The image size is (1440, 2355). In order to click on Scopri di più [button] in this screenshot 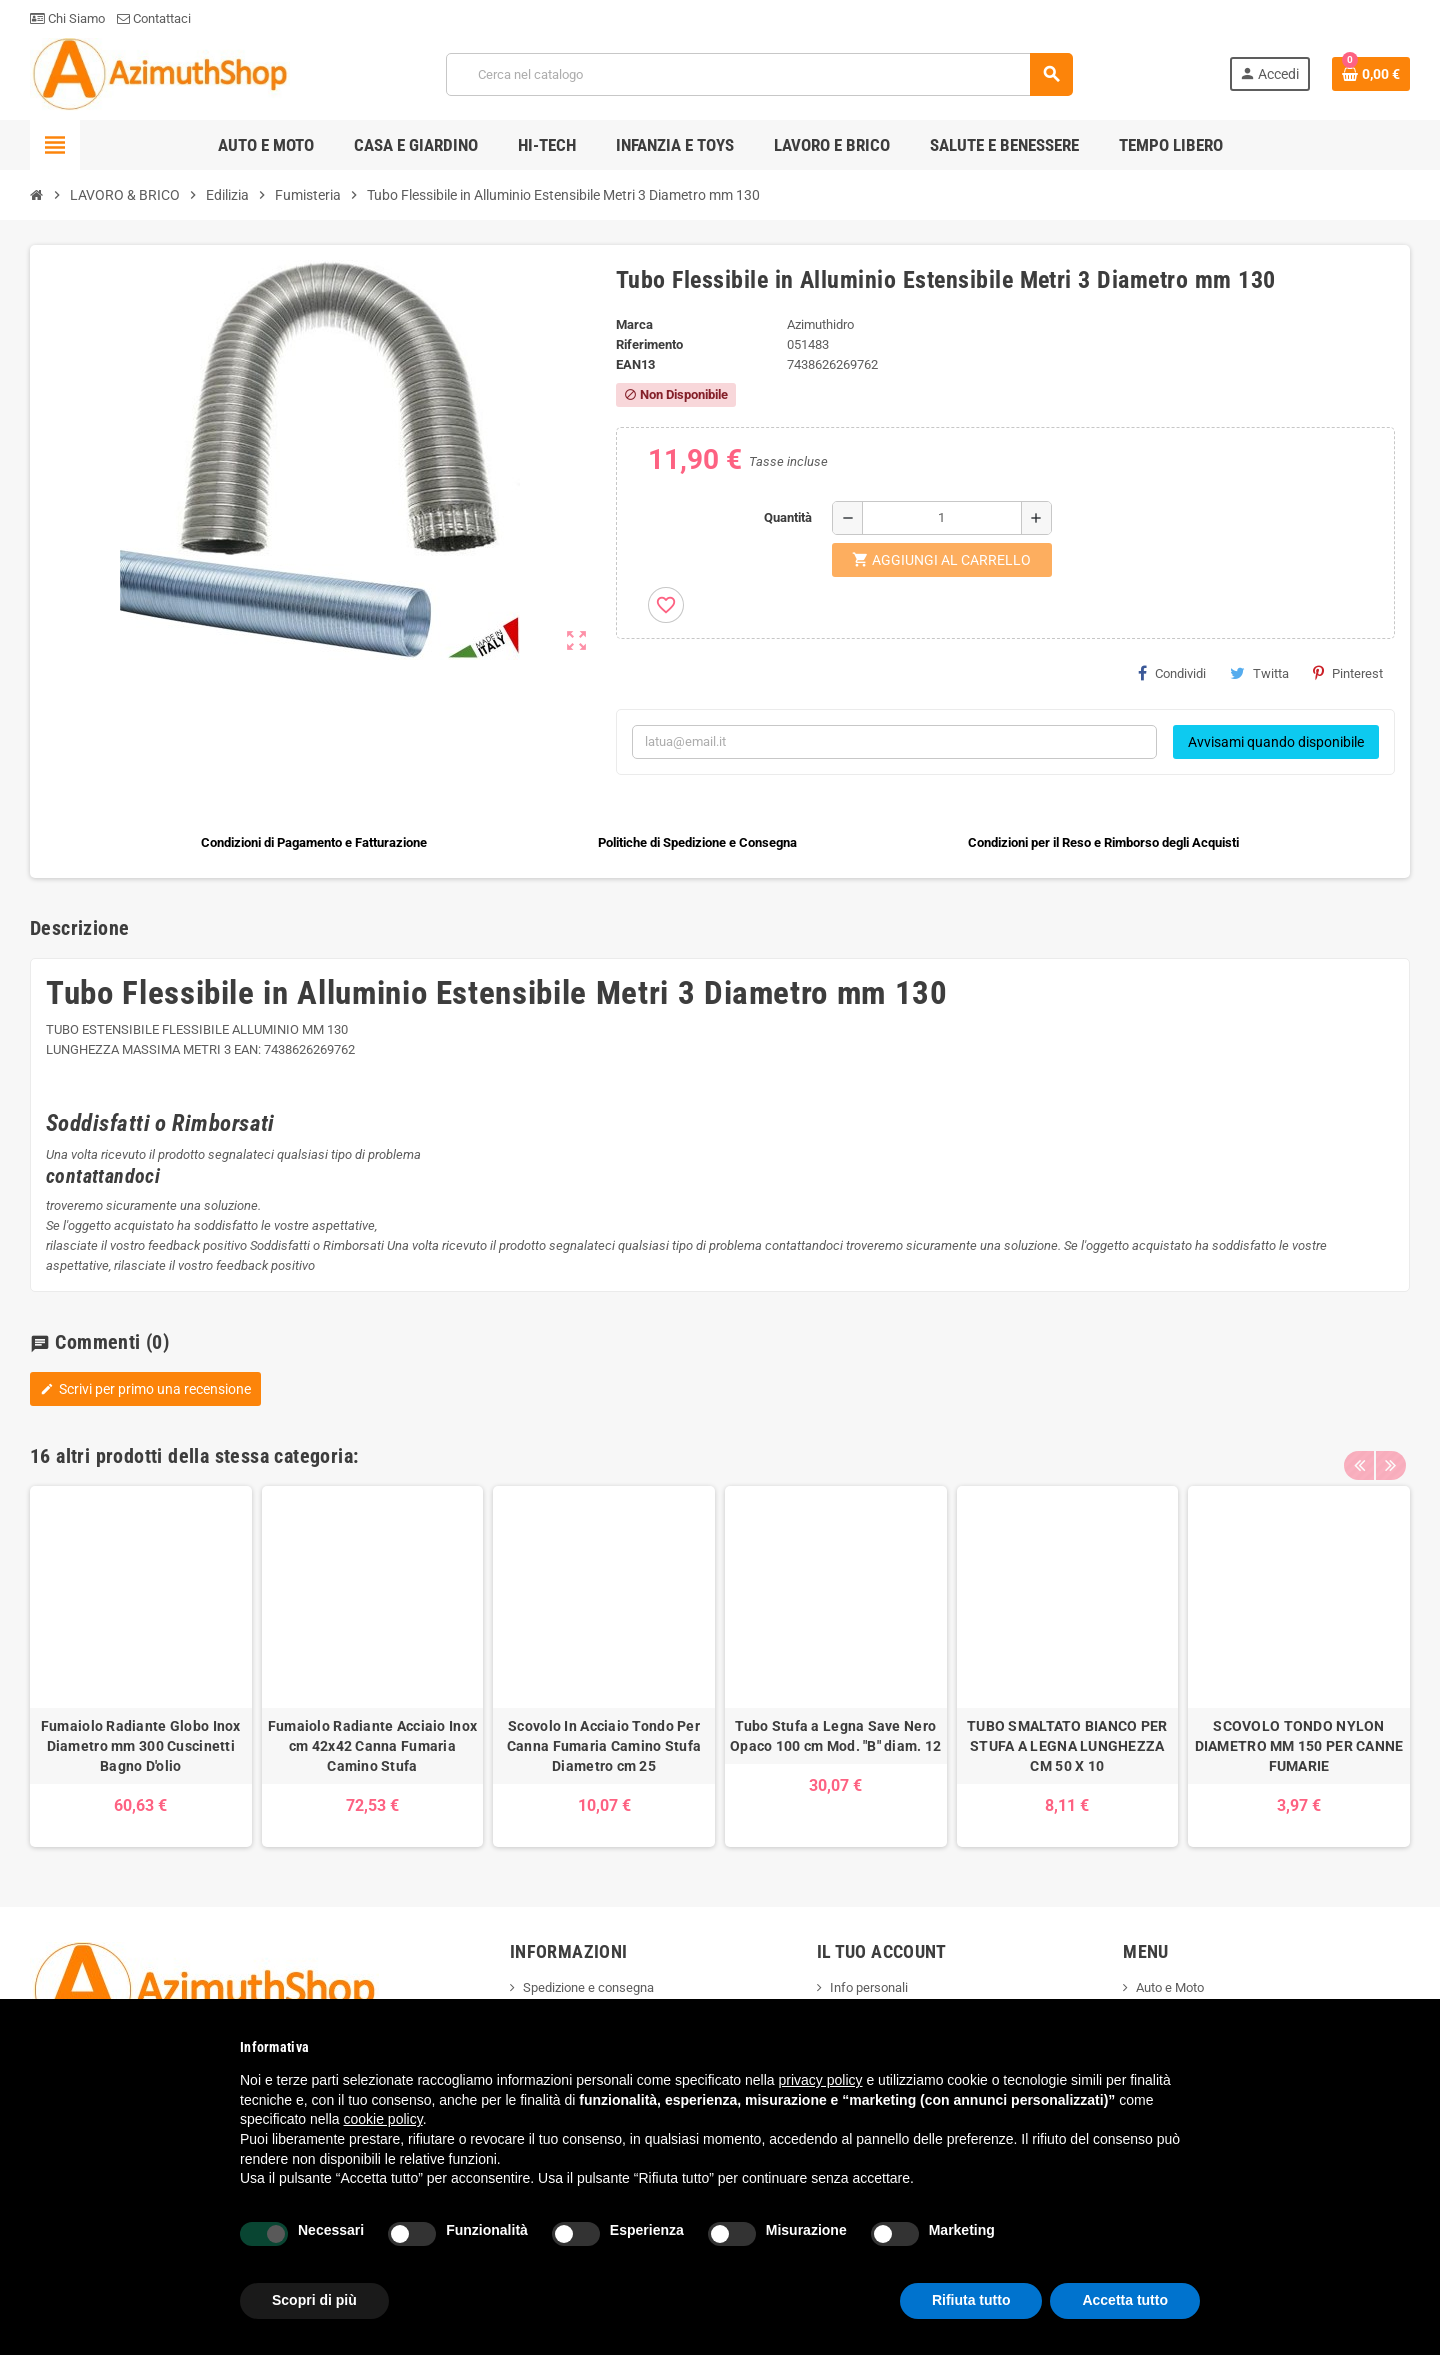, I will do `click(314, 2300)`.